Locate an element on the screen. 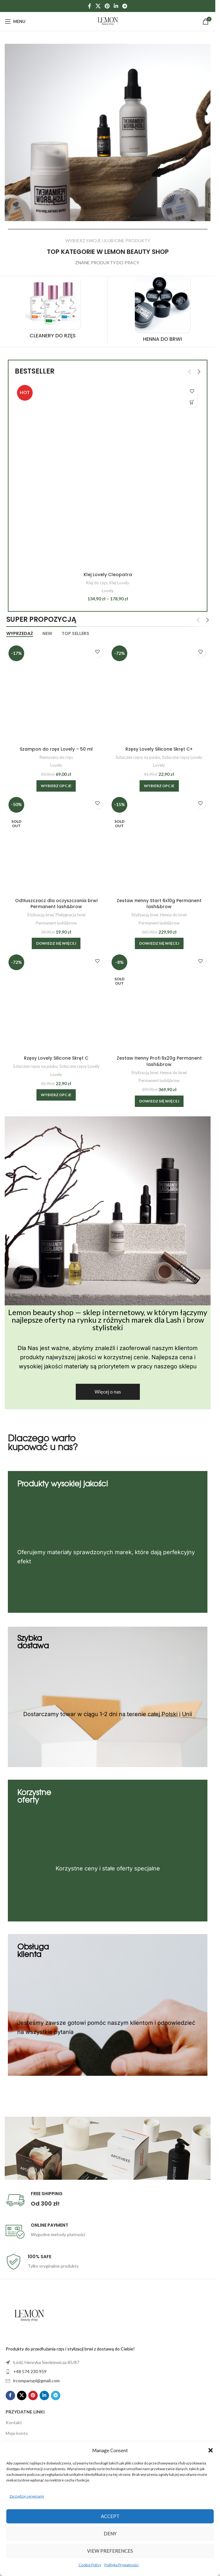  Klej do rzęs is located at coordinates (96, 582).